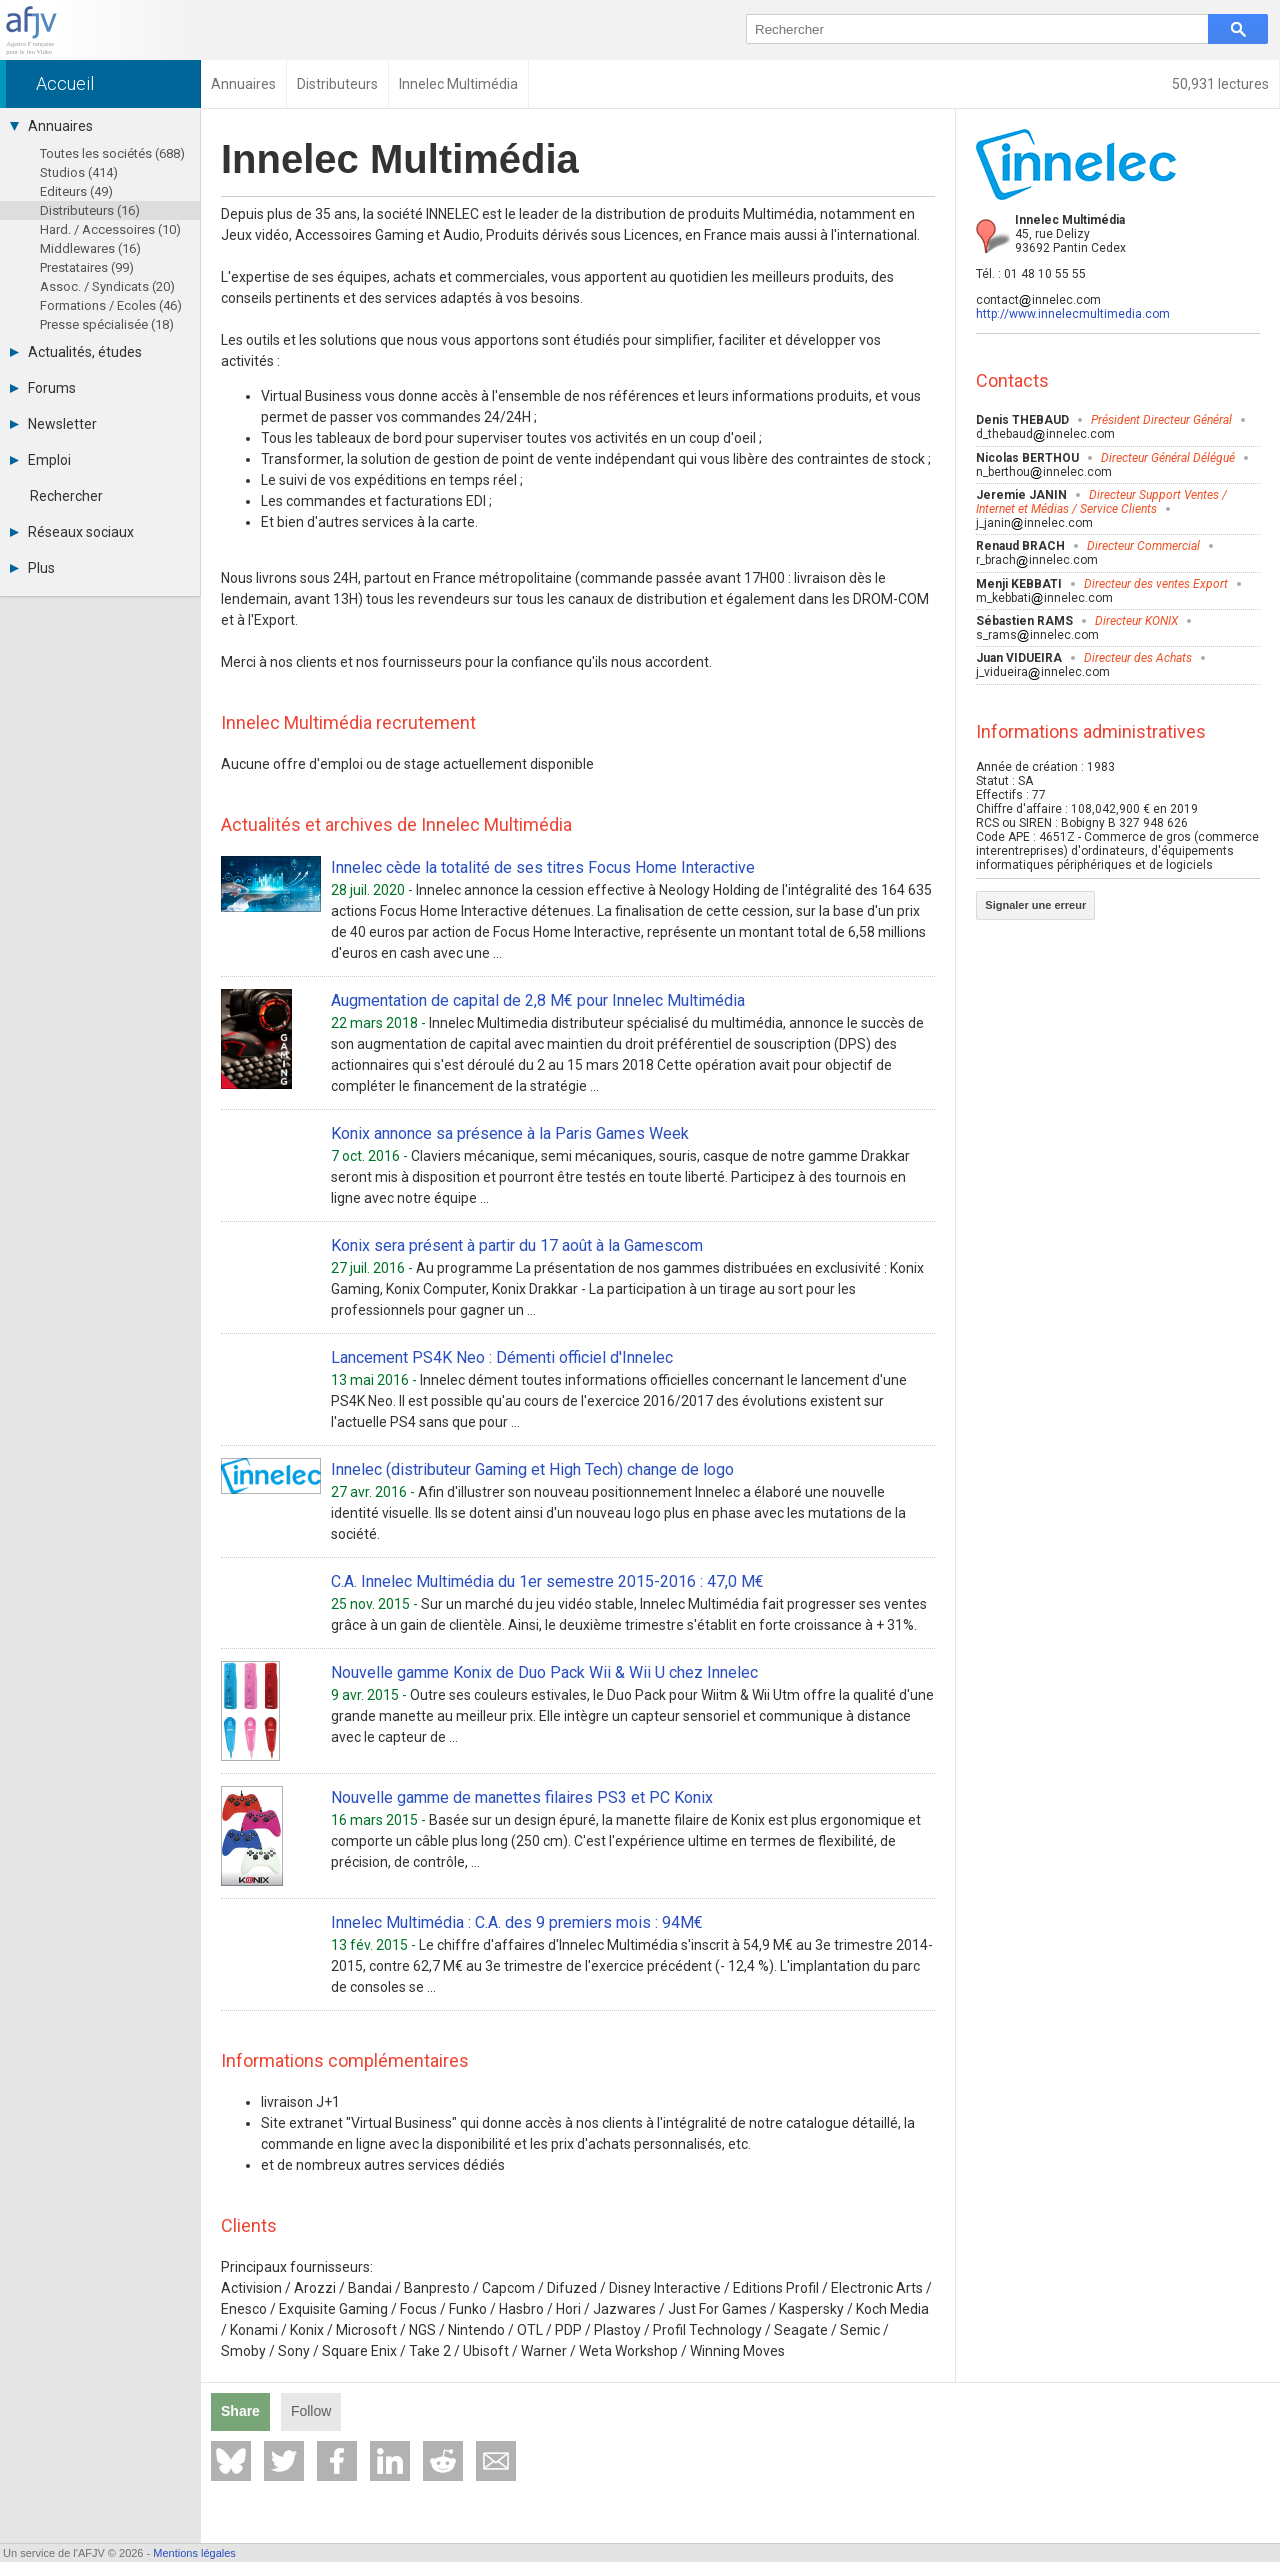 Image resolution: width=1280 pixels, height=2562 pixels. Describe the element at coordinates (90, 248) in the screenshot. I see `Middlewares (16)` at that location.